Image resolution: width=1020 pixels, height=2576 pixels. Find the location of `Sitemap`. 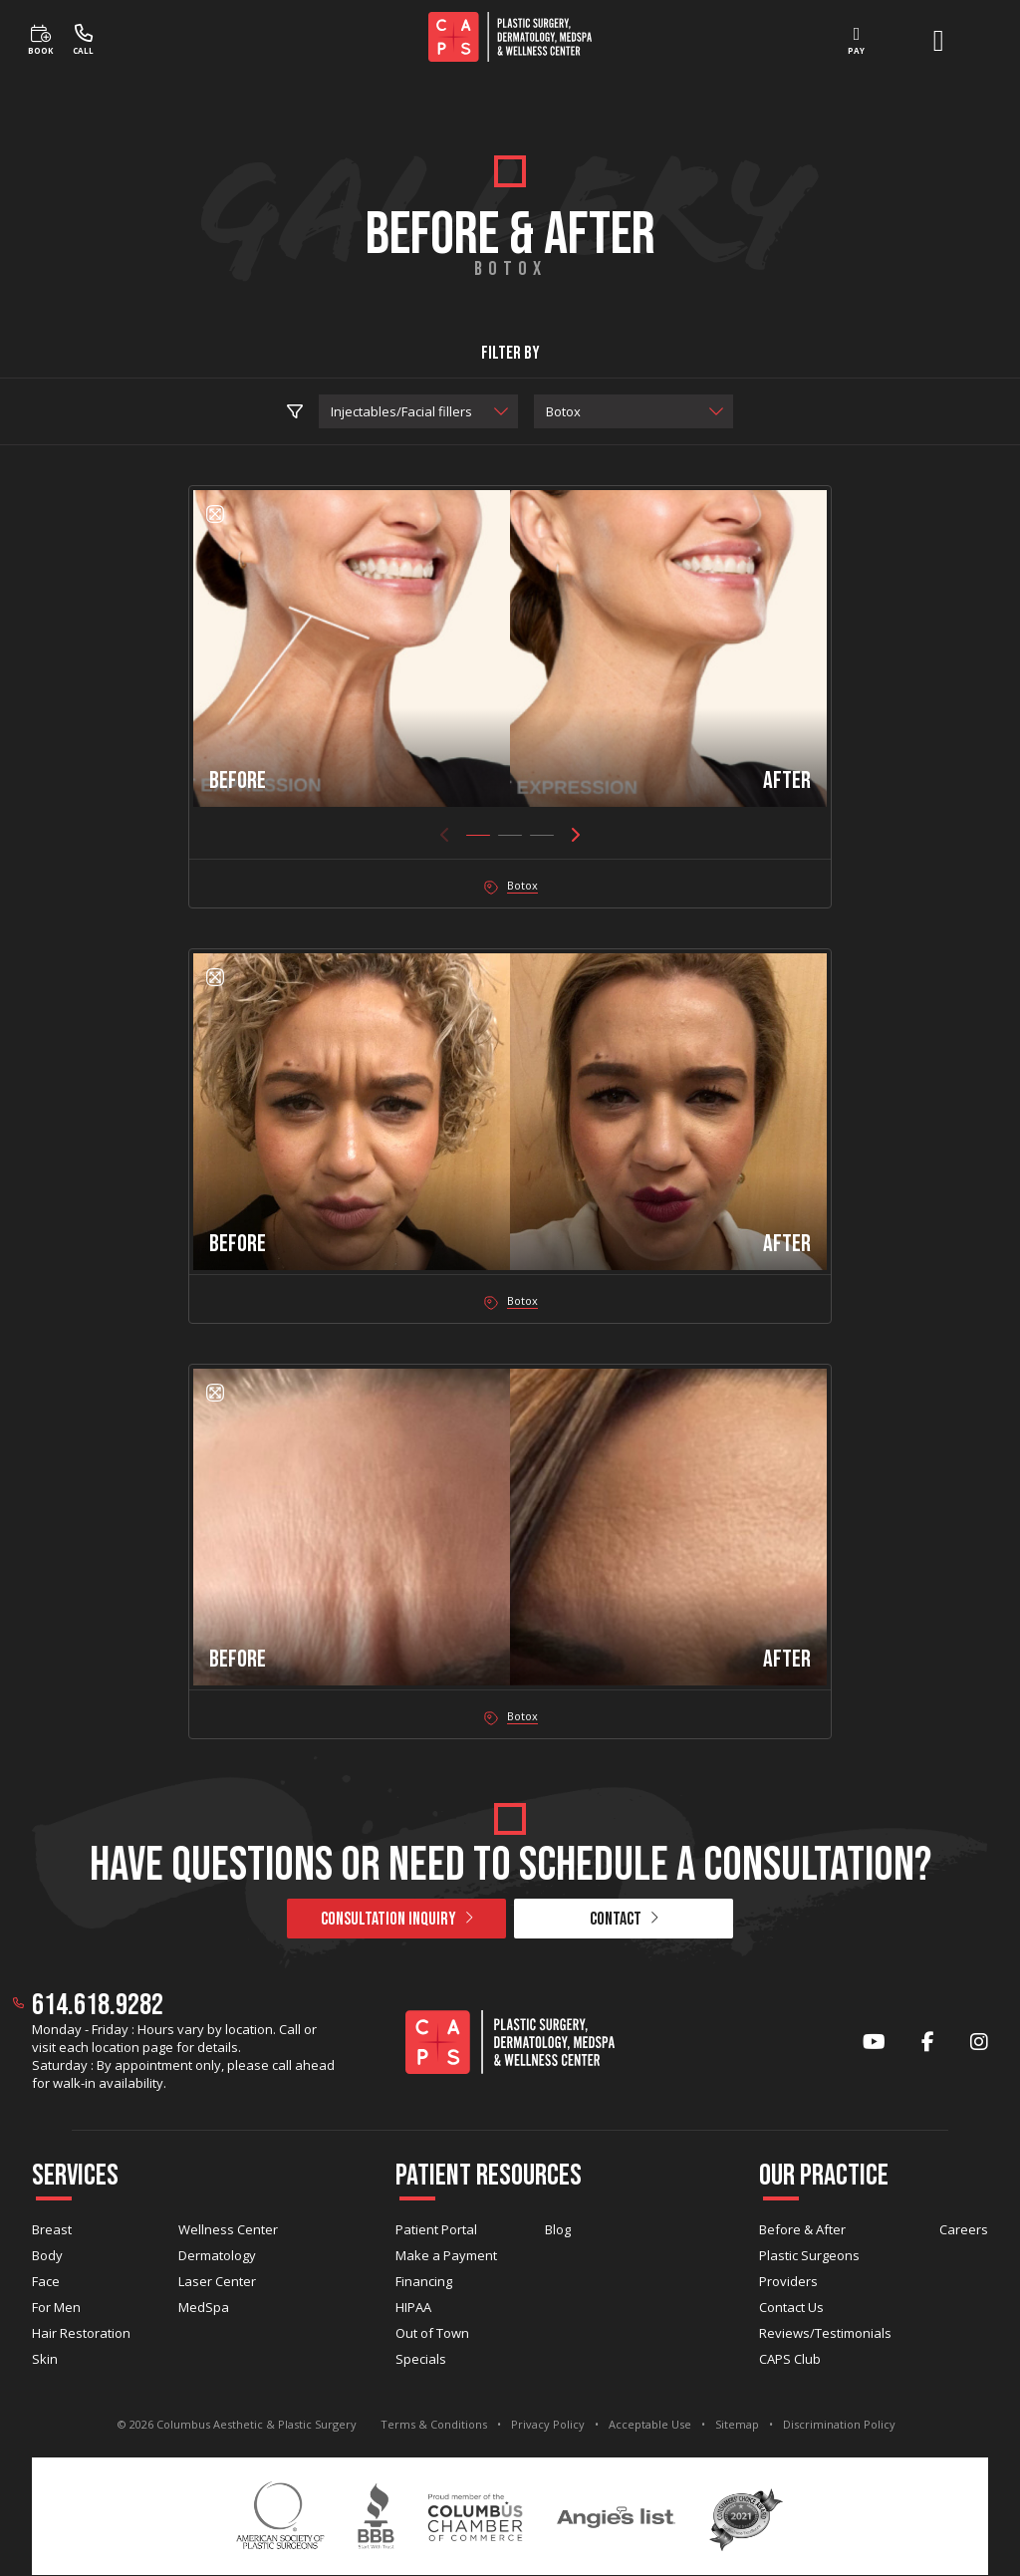

Sitemap is located at coordinates (737, 2424).